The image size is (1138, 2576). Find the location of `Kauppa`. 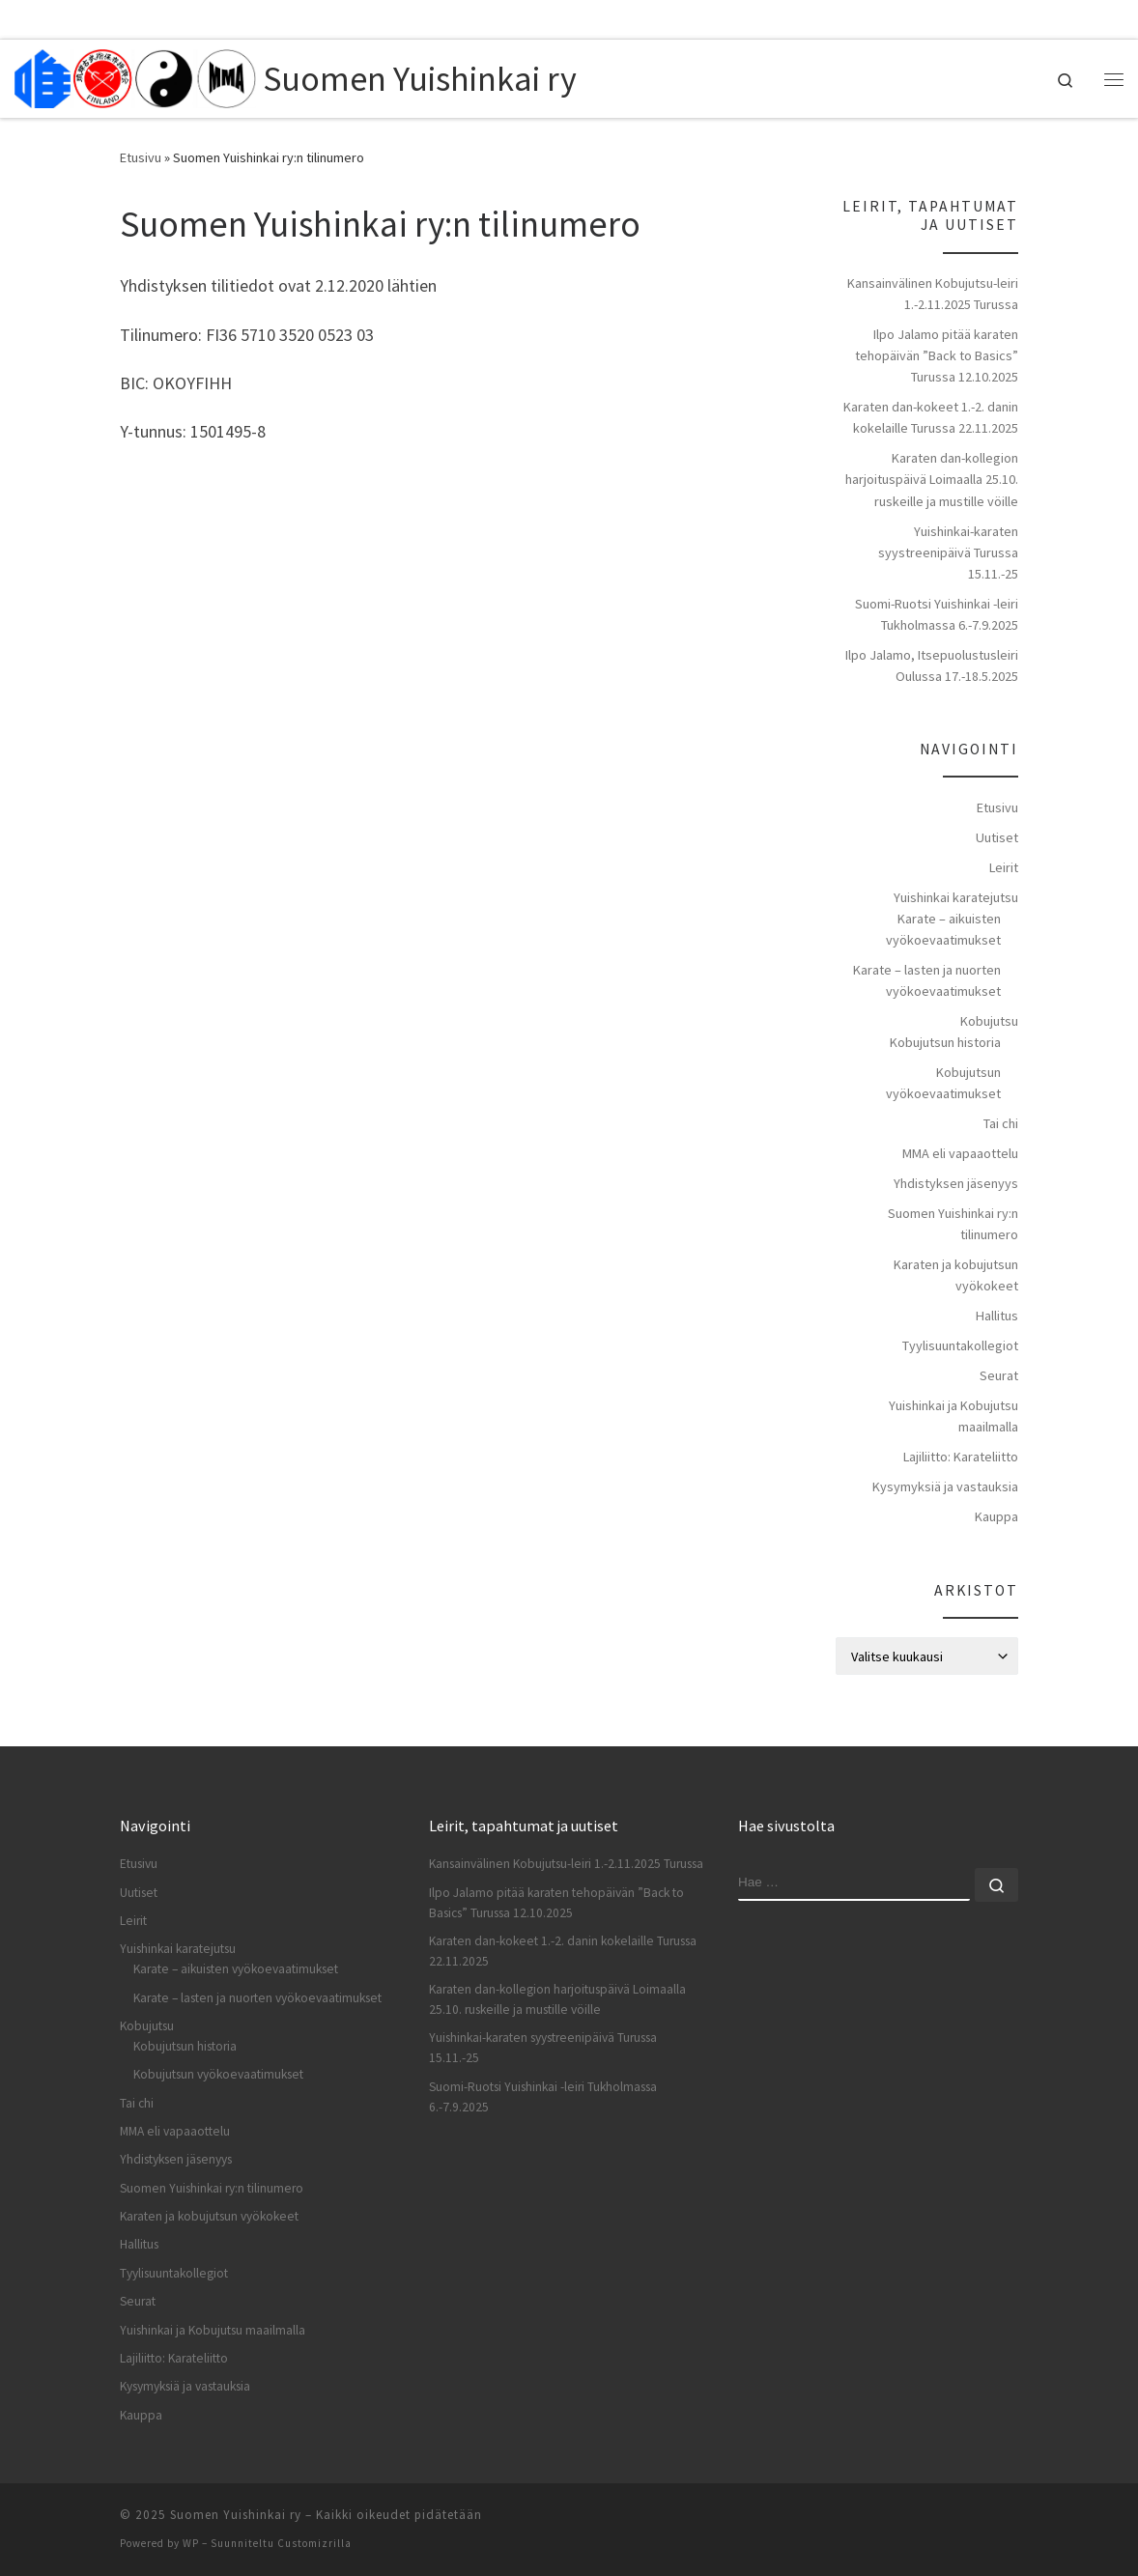

Kauppa is located at coordinates (996, 1516).